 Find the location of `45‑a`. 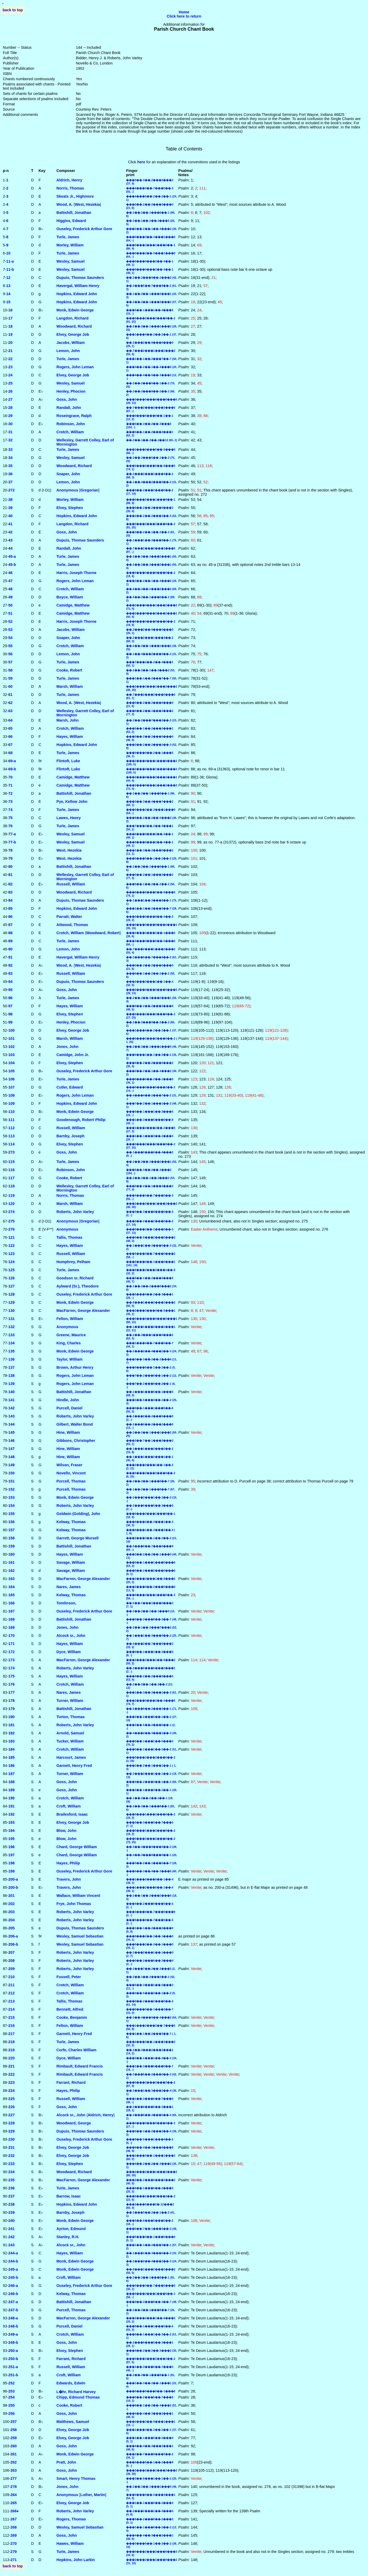

45‑a is located at coordinates (12, 556).